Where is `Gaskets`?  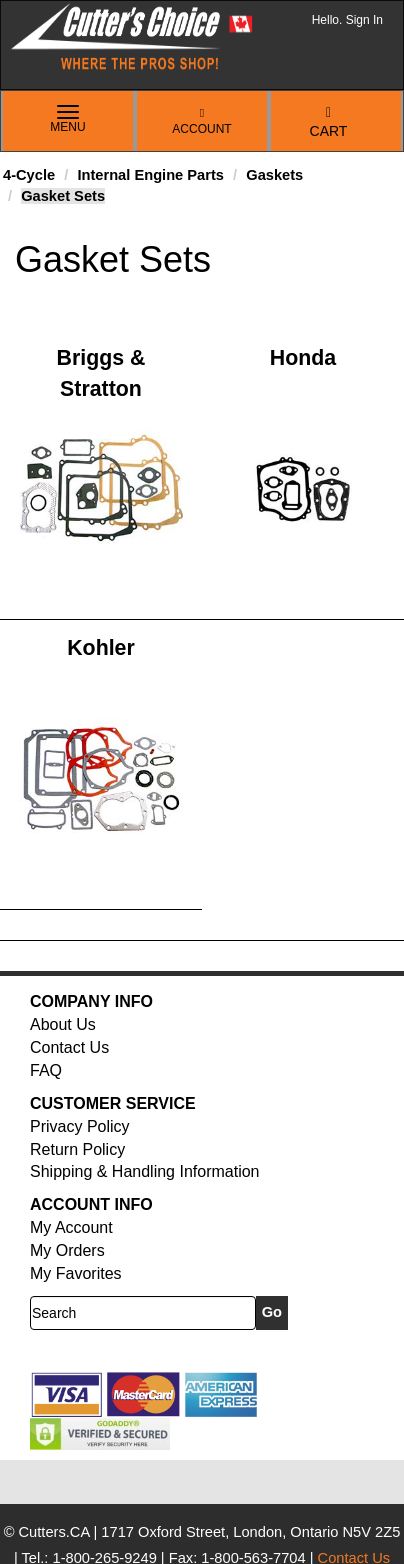
Gaskets is located at coordinates (274, 175).